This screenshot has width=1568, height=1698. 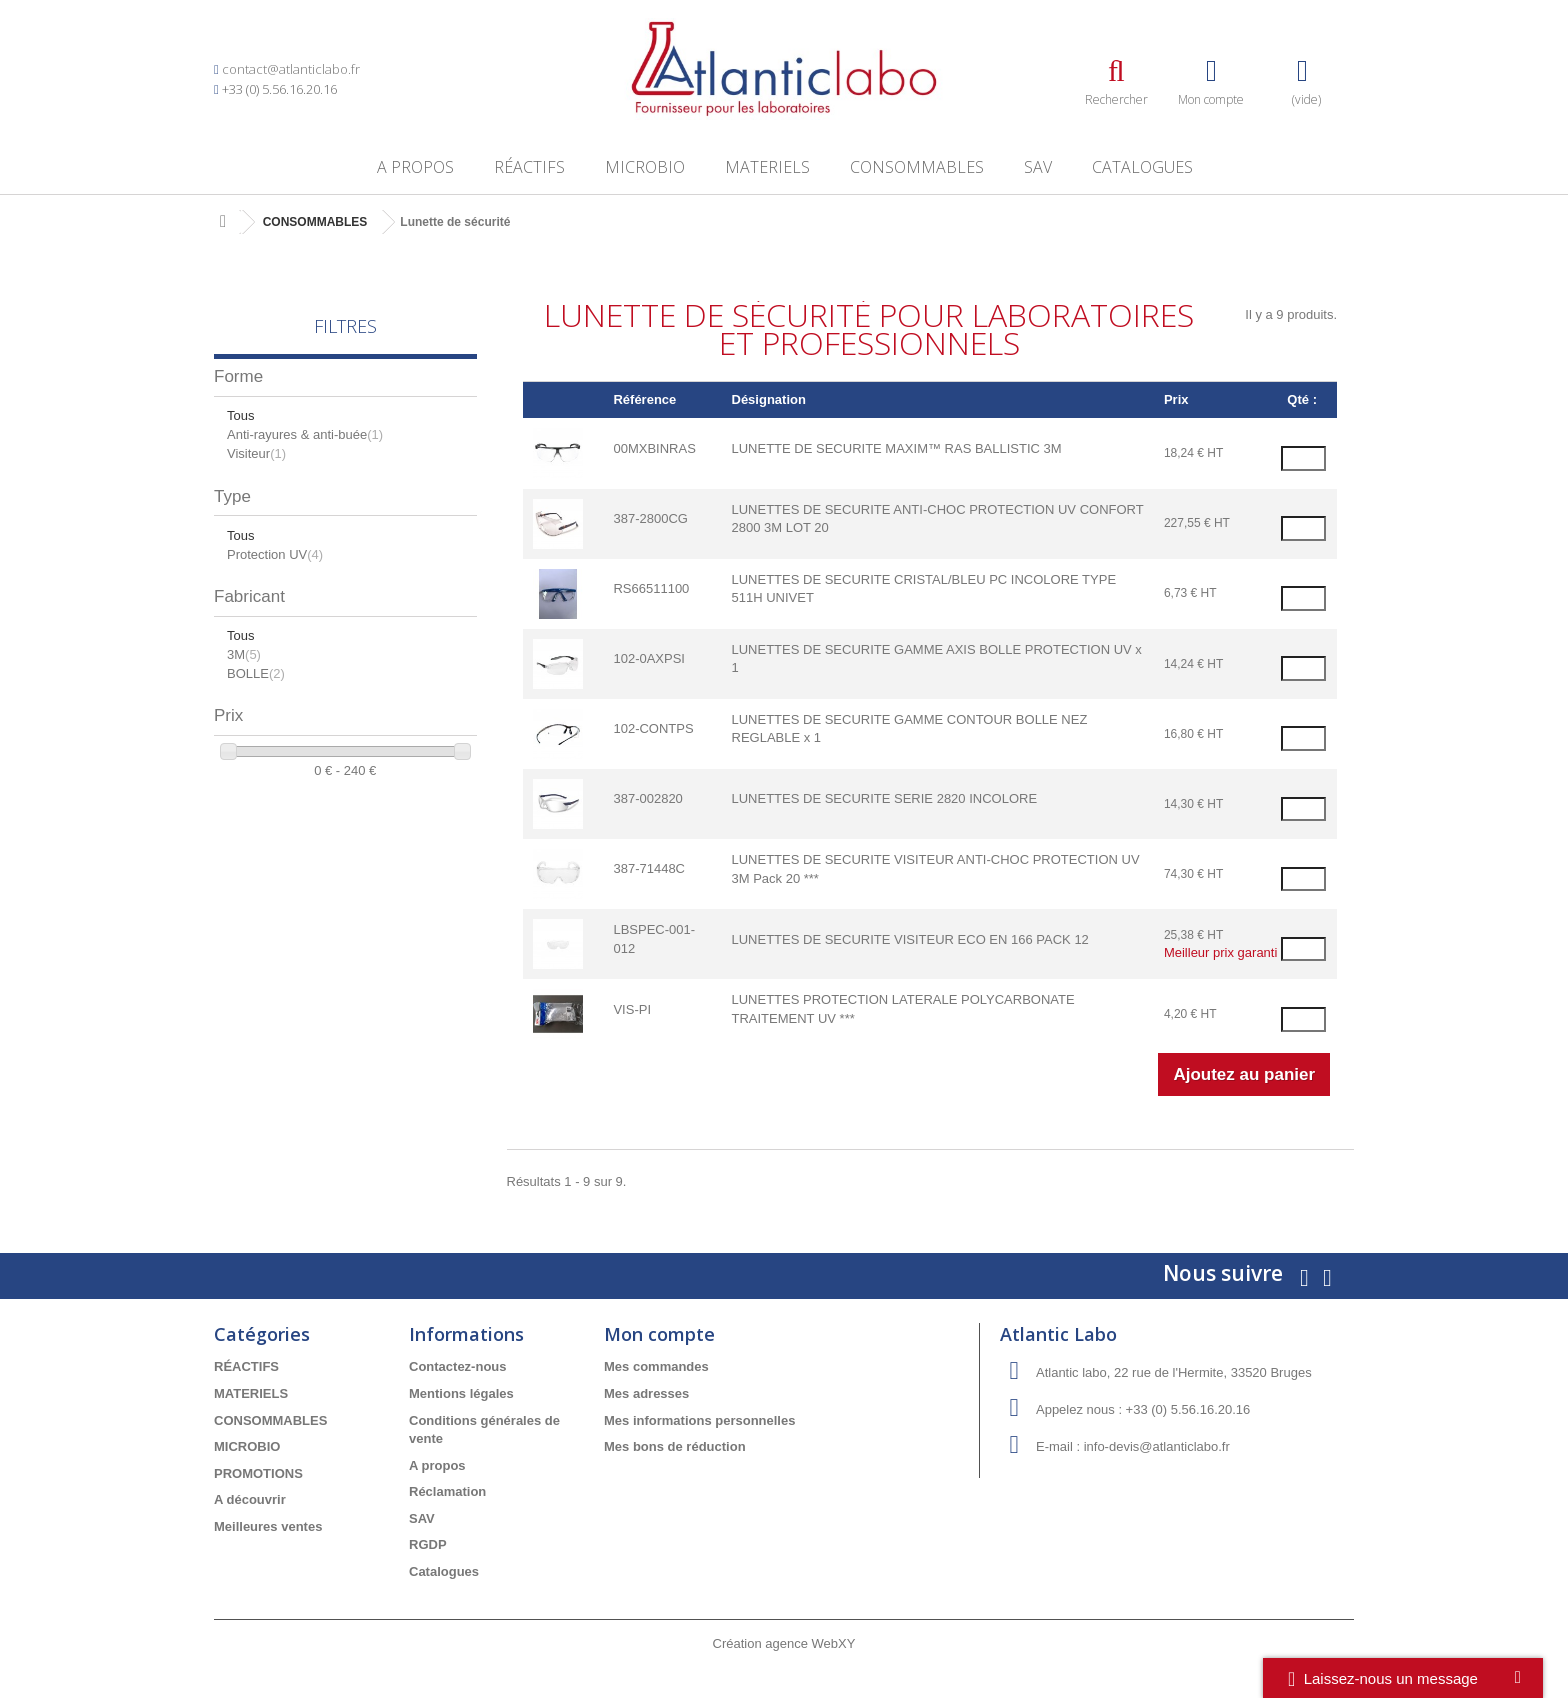 What do you see at coordinates (415, 167) in the screenshot?
I see `A propos` at bounding box center [415, 167].